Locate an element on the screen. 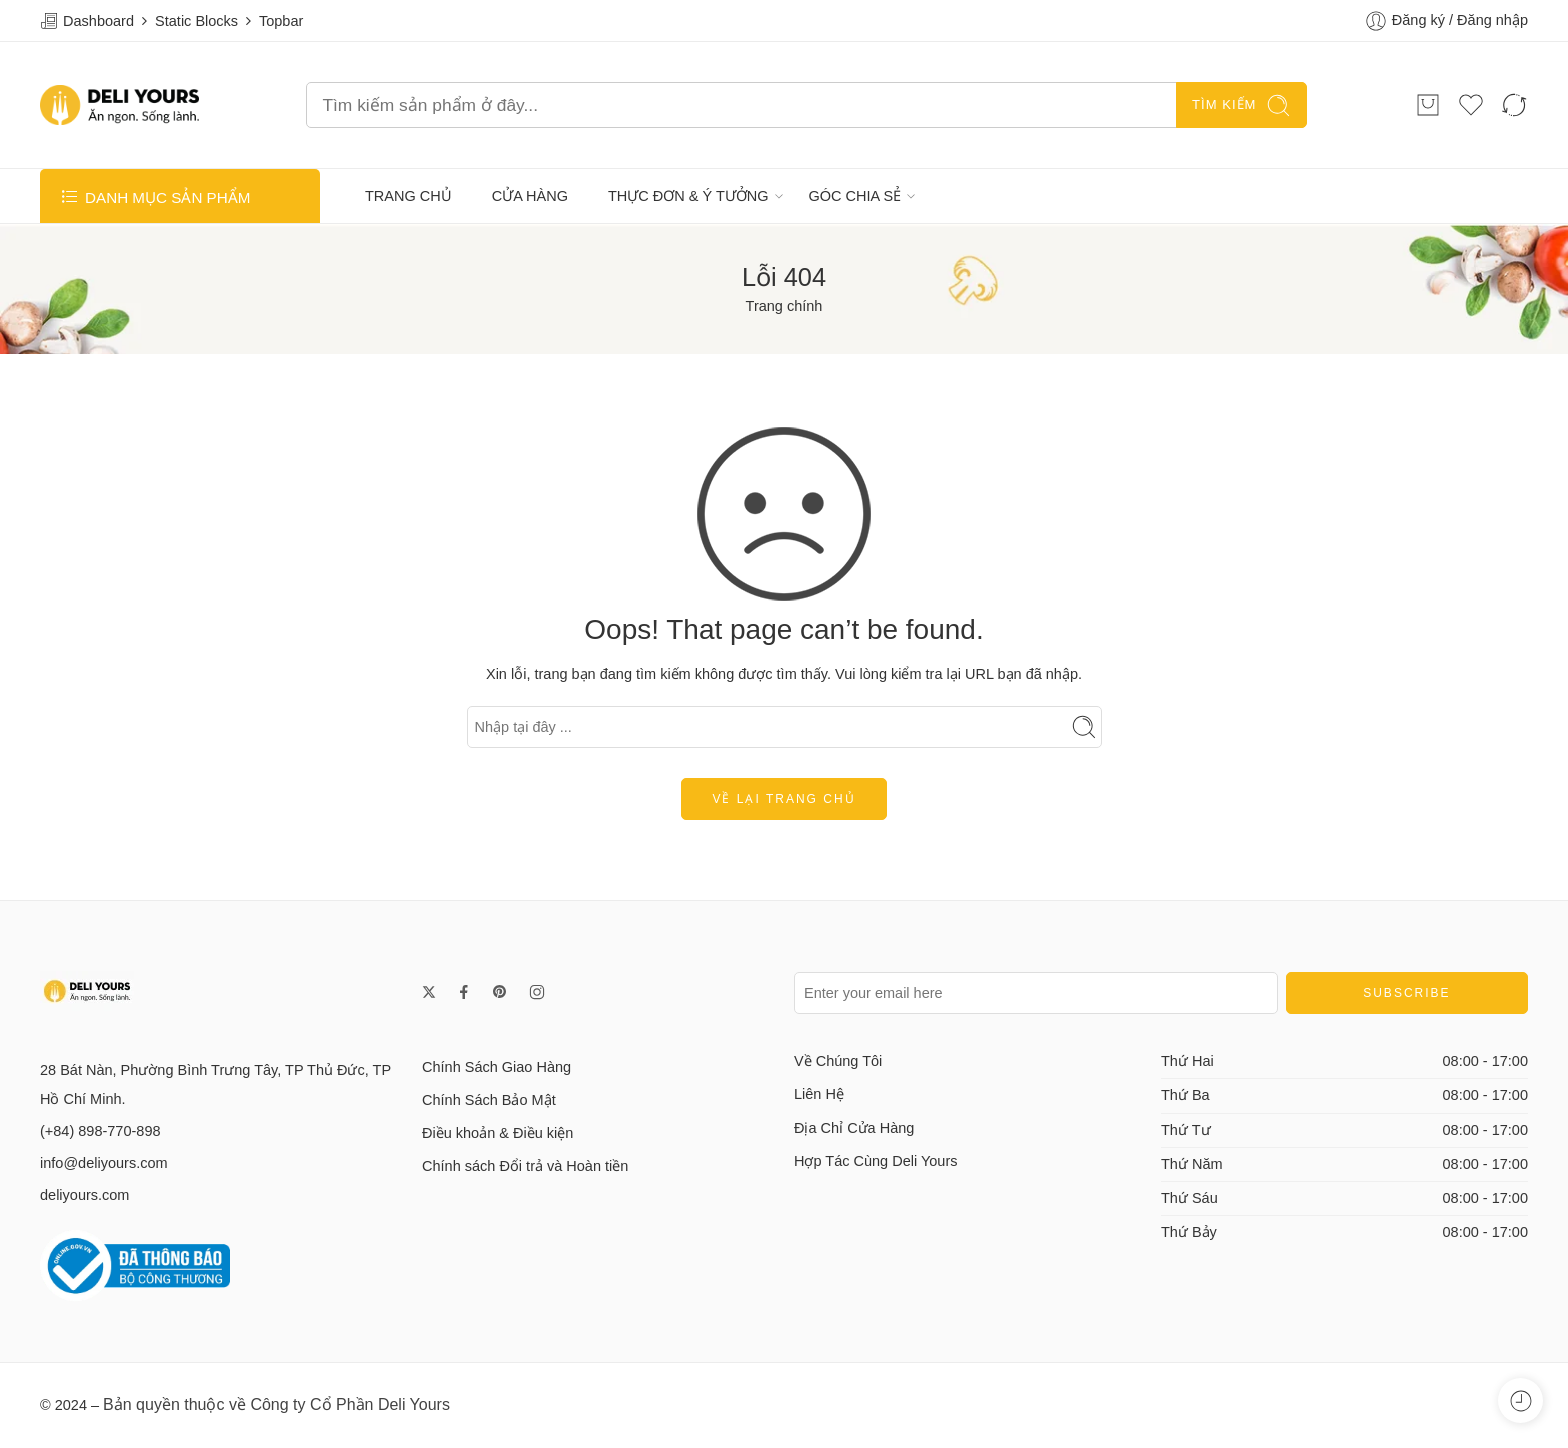 The width and height of the screenshot is (1568, 1448). Về lại trang chủ is located at coordinates (783, 799).